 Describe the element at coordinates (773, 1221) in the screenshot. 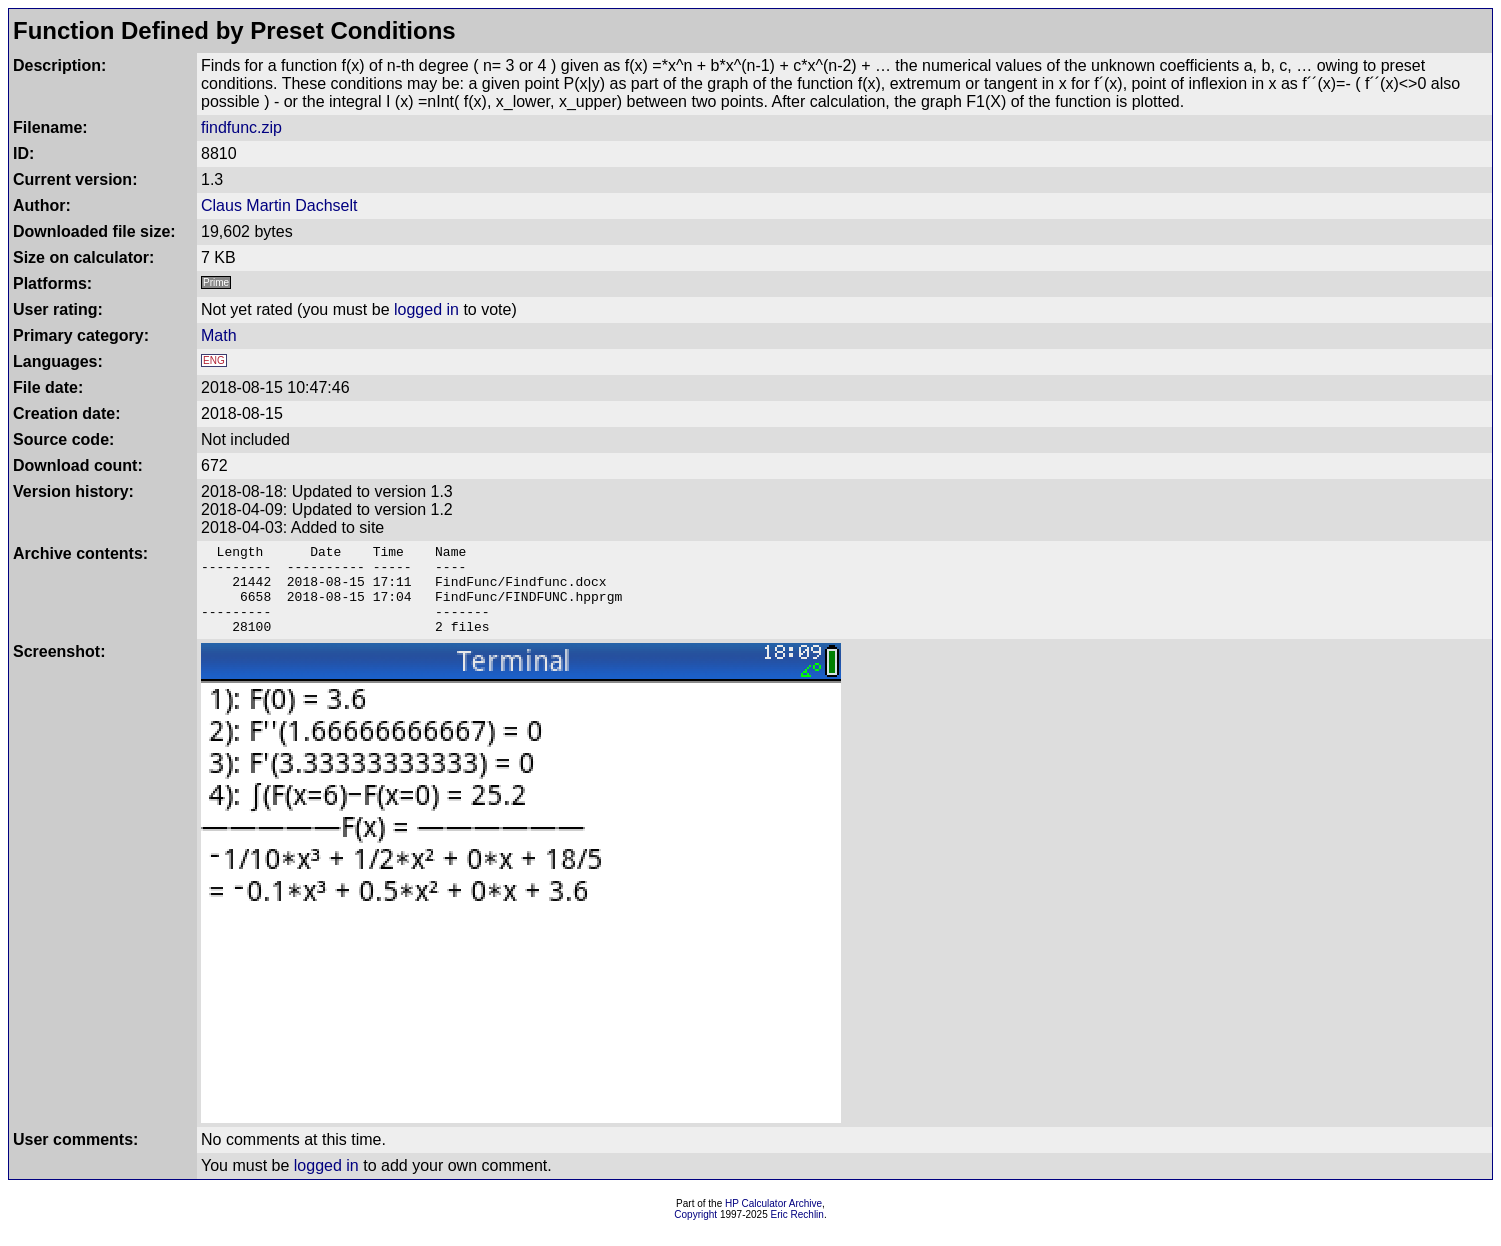

I see `HP Calculator Archive` at that location.